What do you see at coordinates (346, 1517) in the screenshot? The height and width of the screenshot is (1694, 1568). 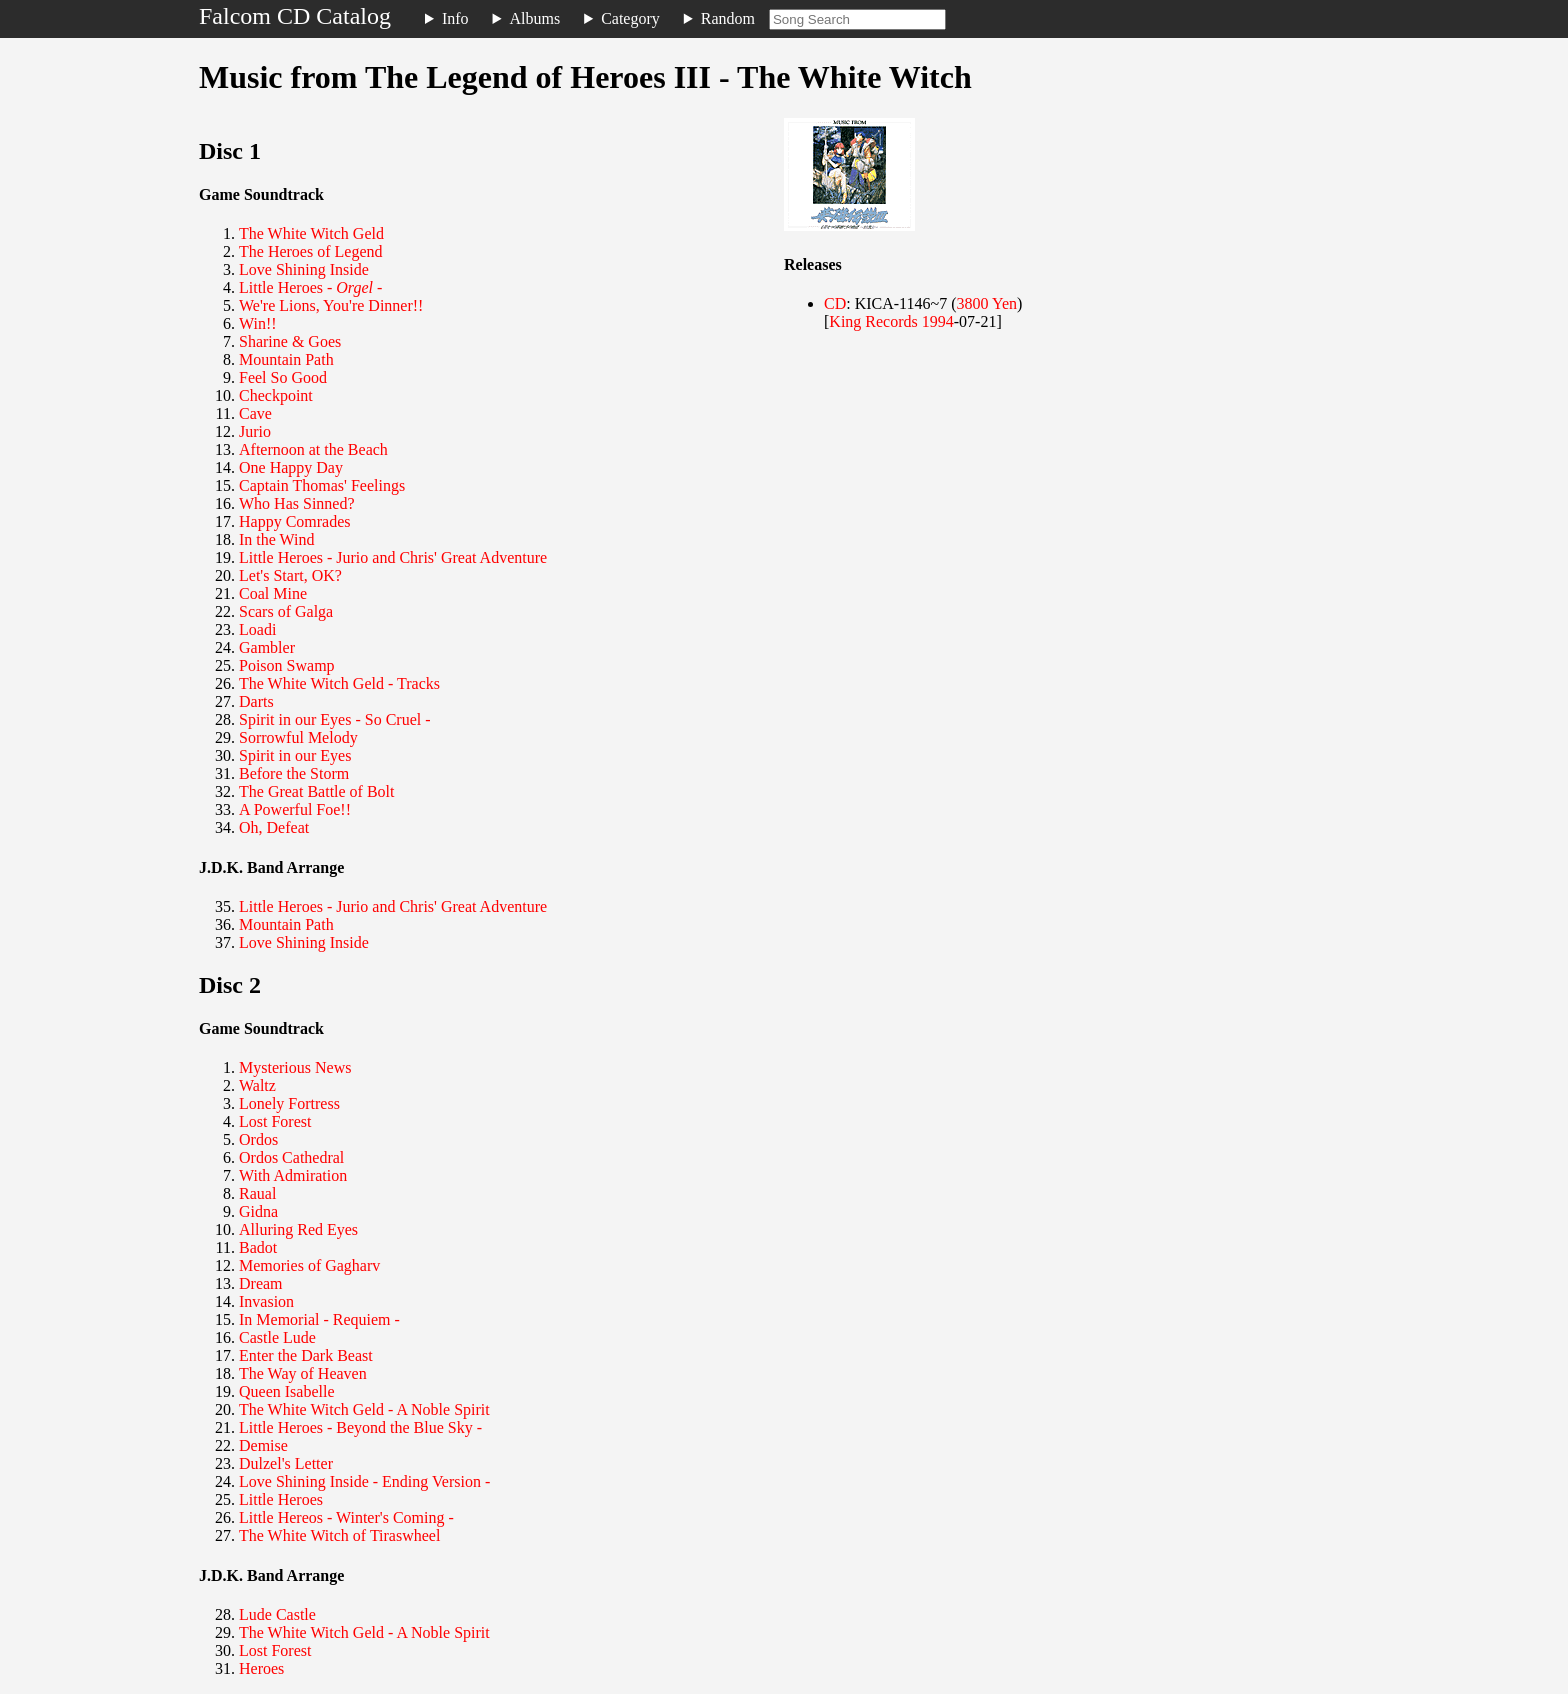 I see `Little Hereos - Winter's Coming -` at bounding box center [346, 1517].